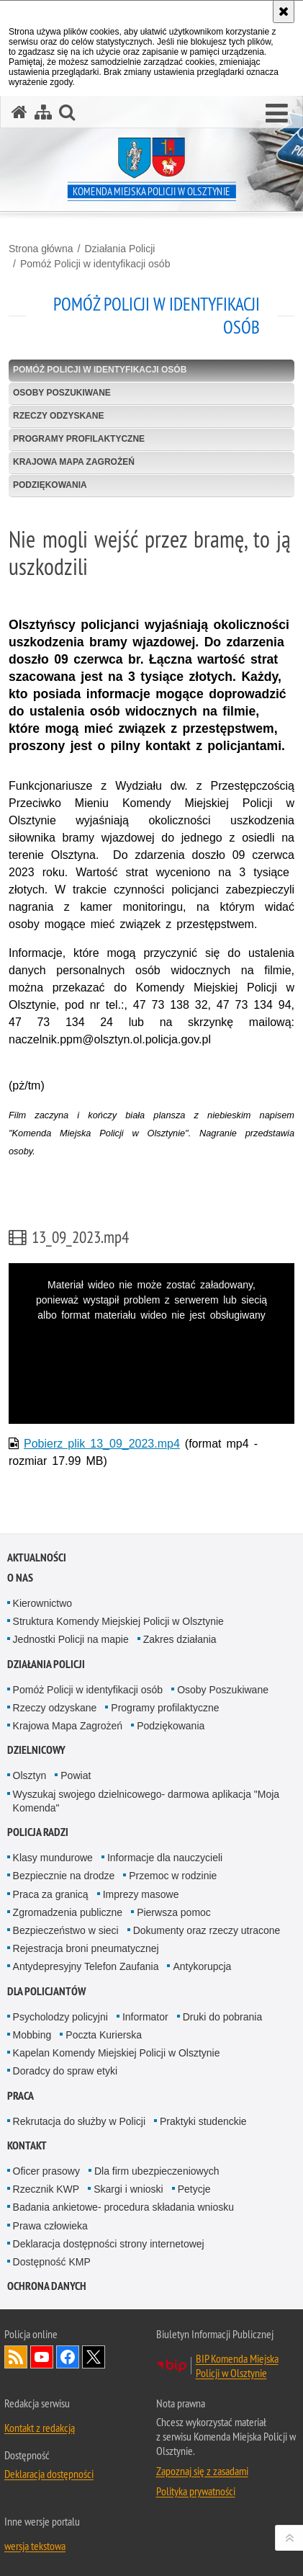  Describe the element at coordinates (20, 1577) in the screenshot. I see `O nas` at that location.